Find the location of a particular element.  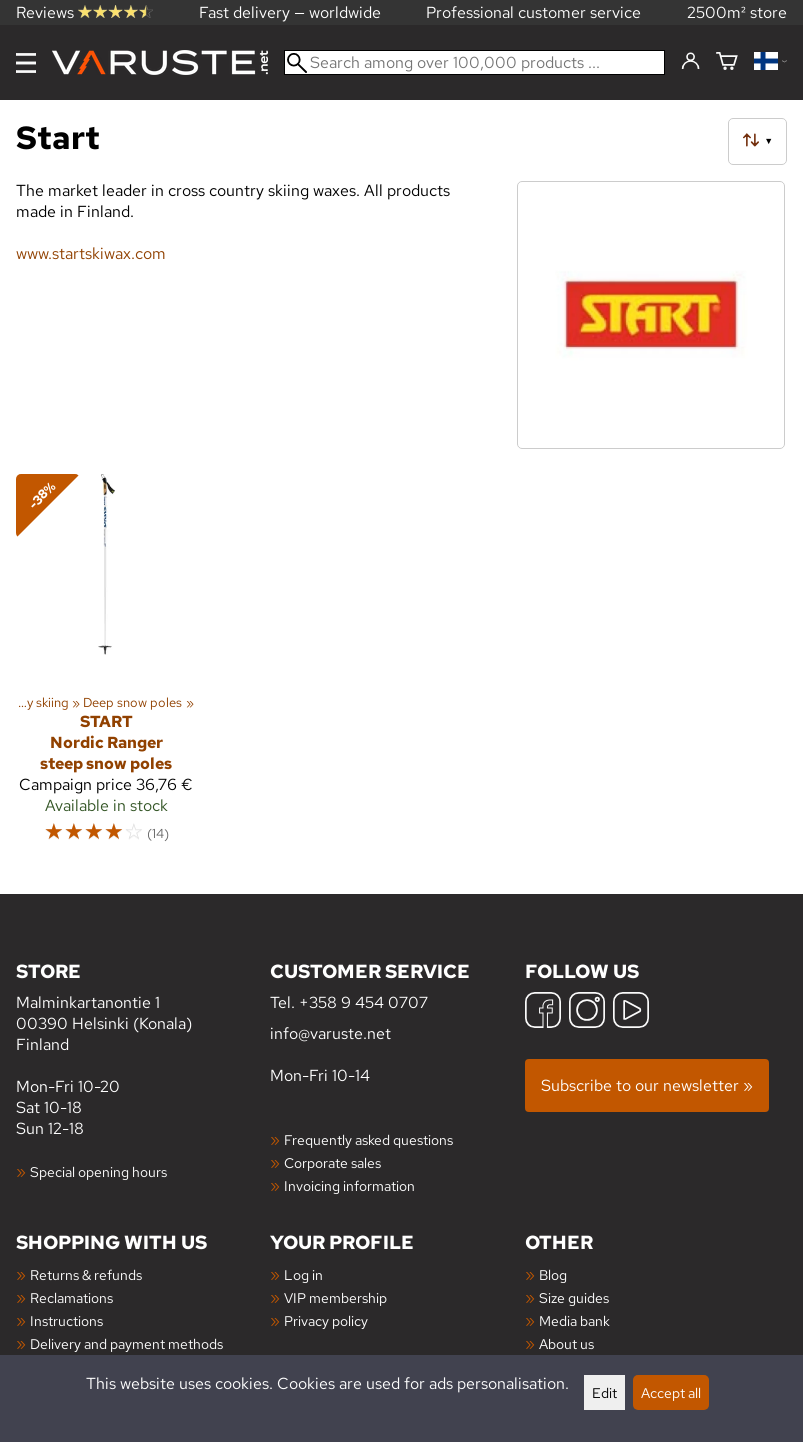

Invoicing information is located at coordinates (349, 1185).